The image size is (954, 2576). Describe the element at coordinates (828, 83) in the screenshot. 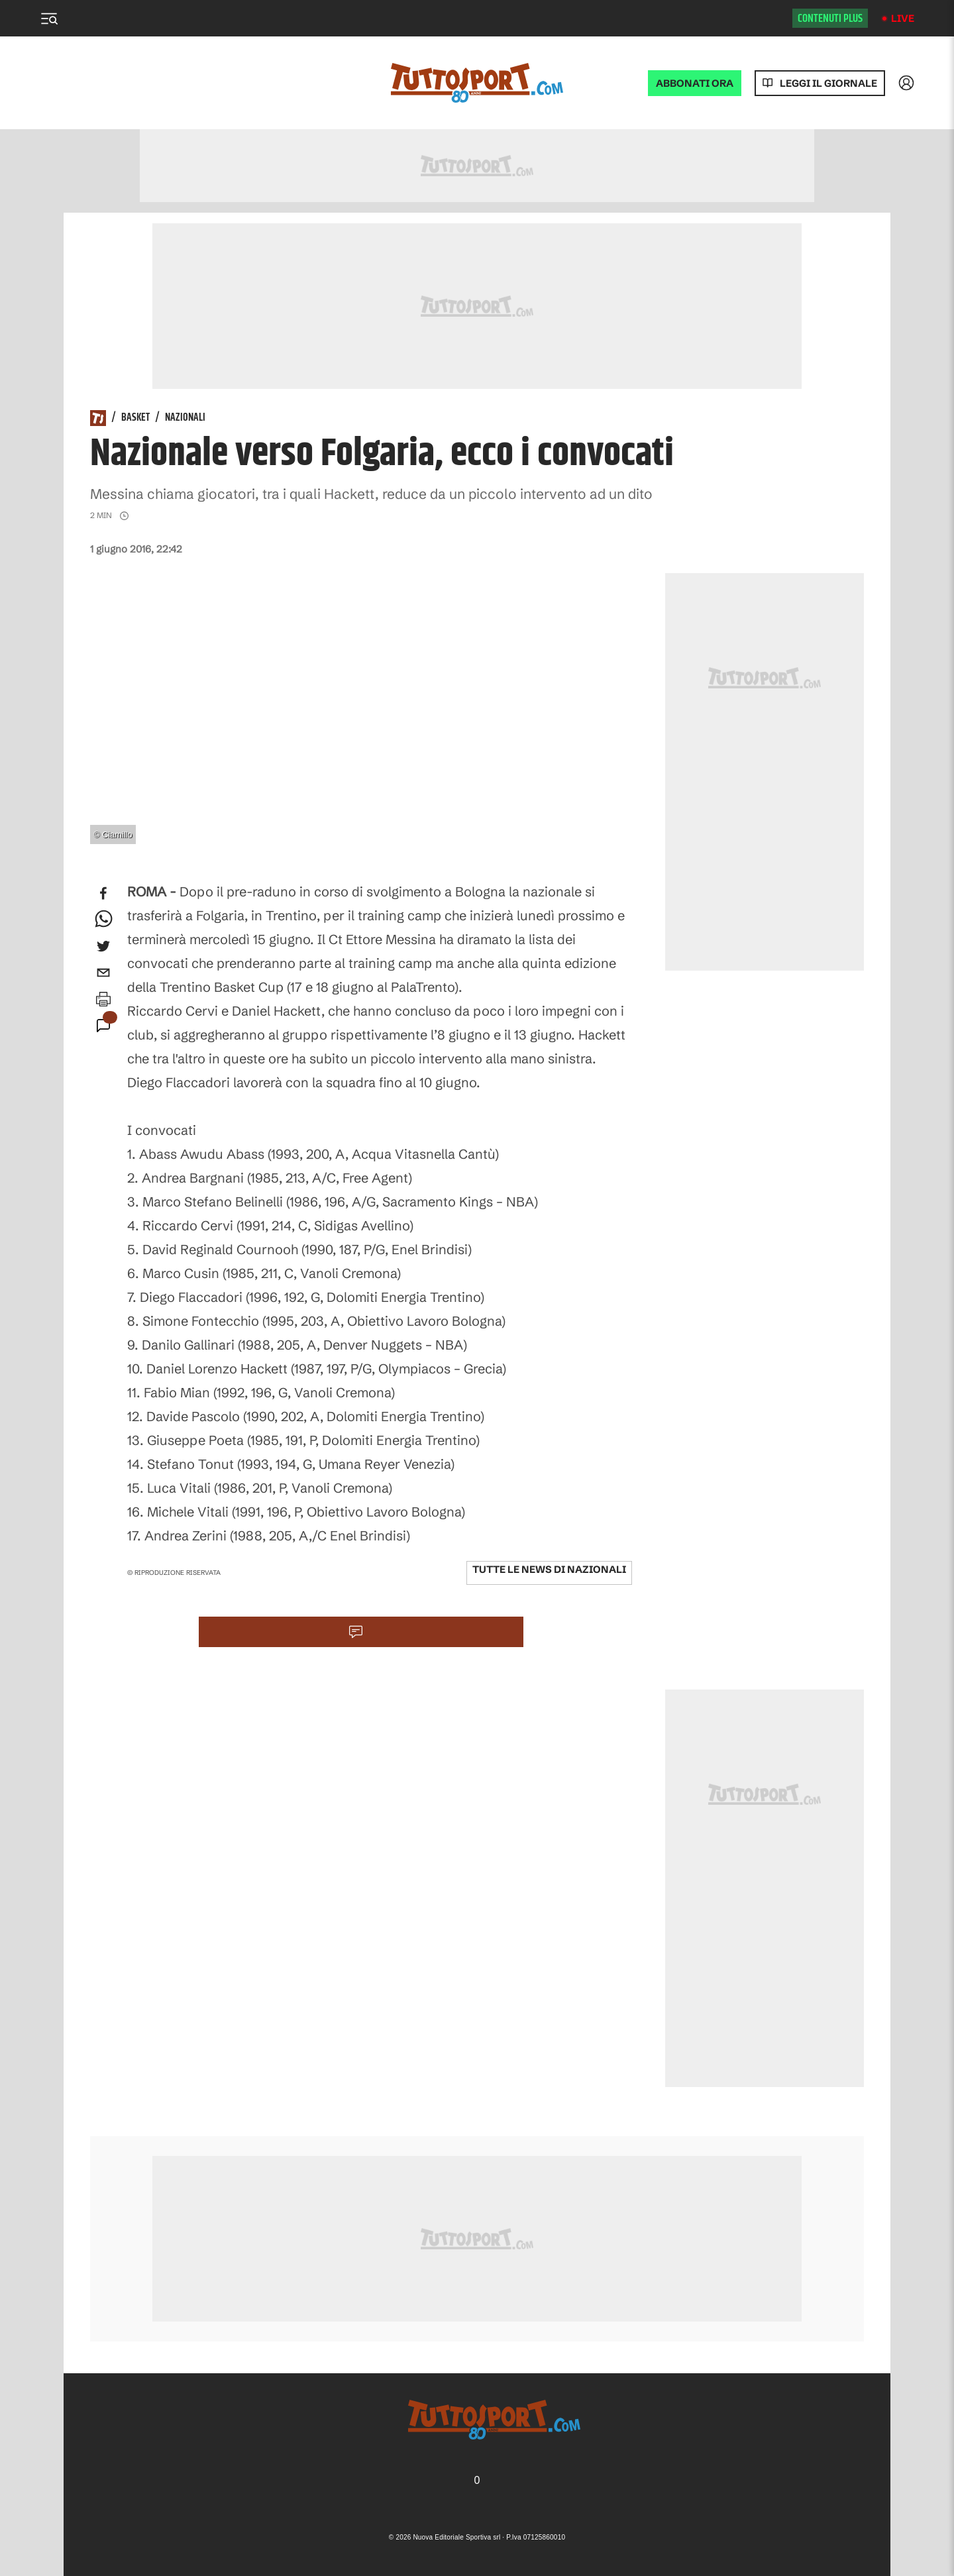

I see `Leggi il giornale` at that location.